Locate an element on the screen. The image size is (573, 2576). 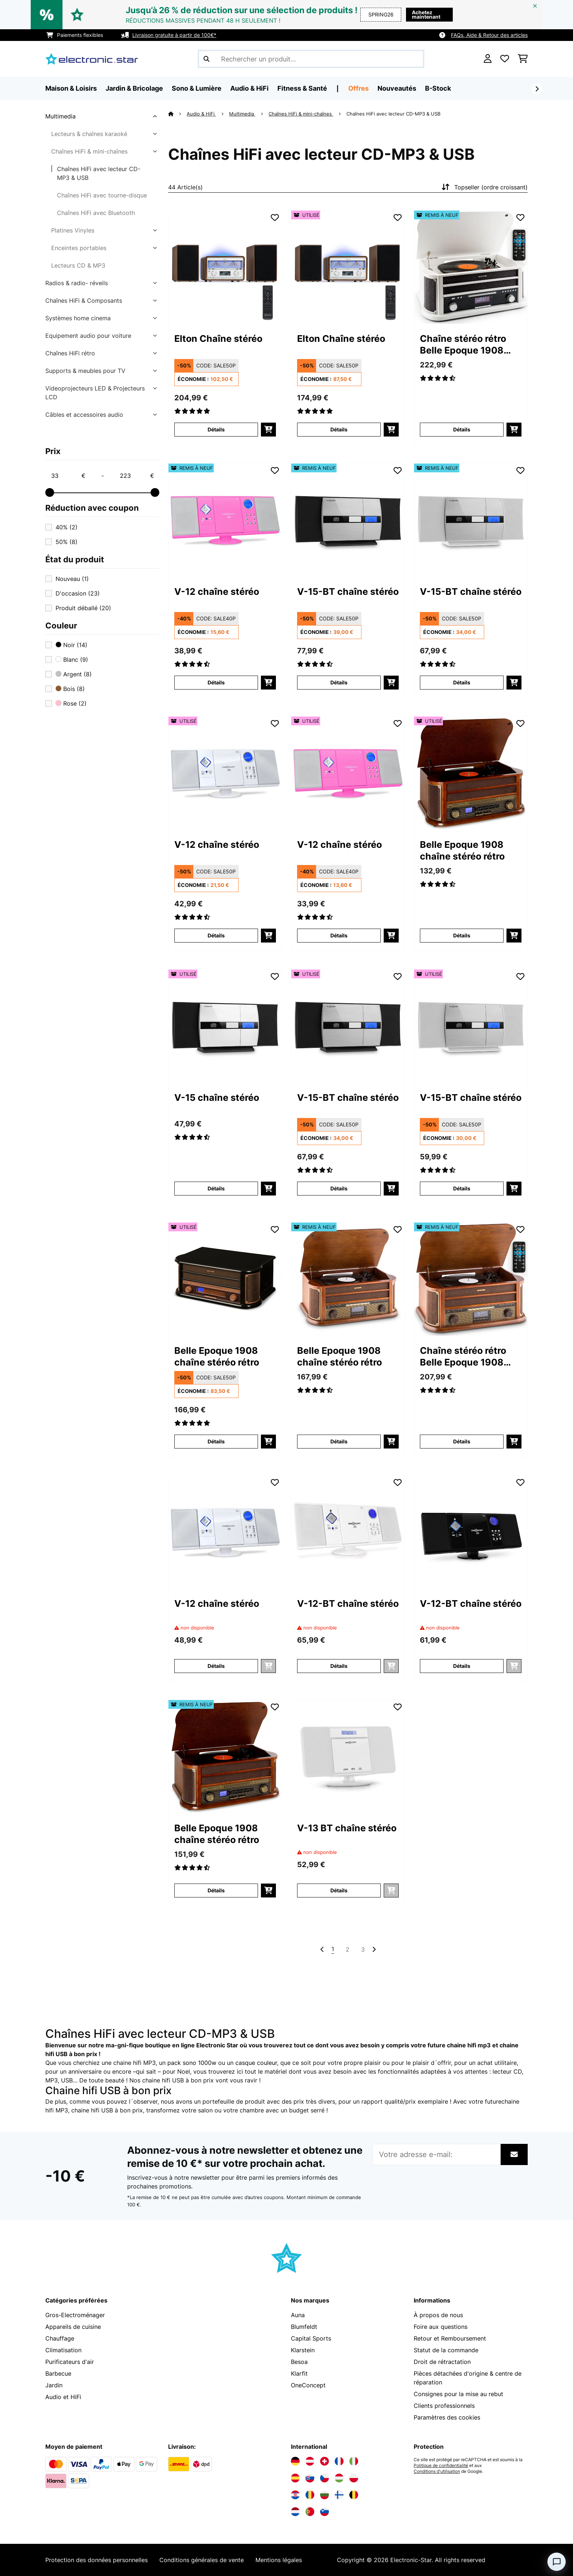
Enceintes portables is located at coordinates (78, 248).